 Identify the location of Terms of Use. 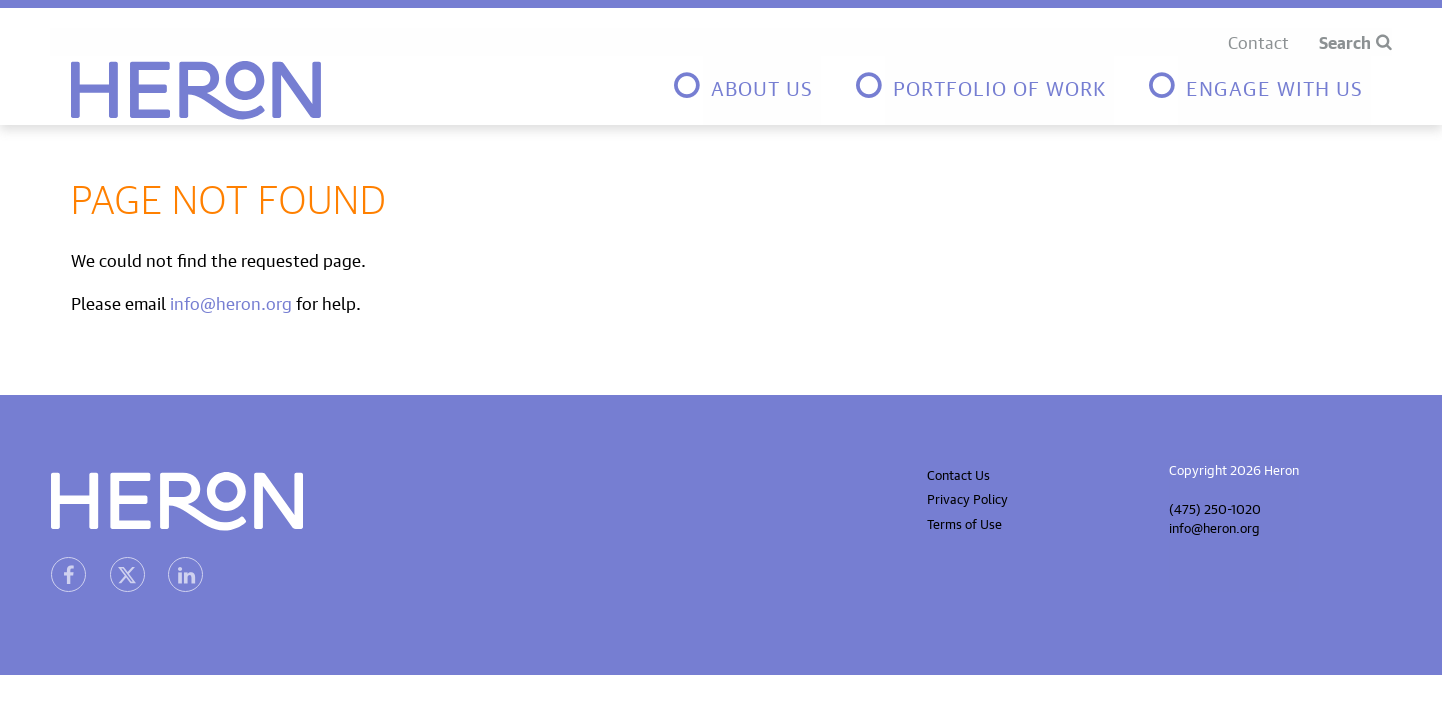
(964, 522).